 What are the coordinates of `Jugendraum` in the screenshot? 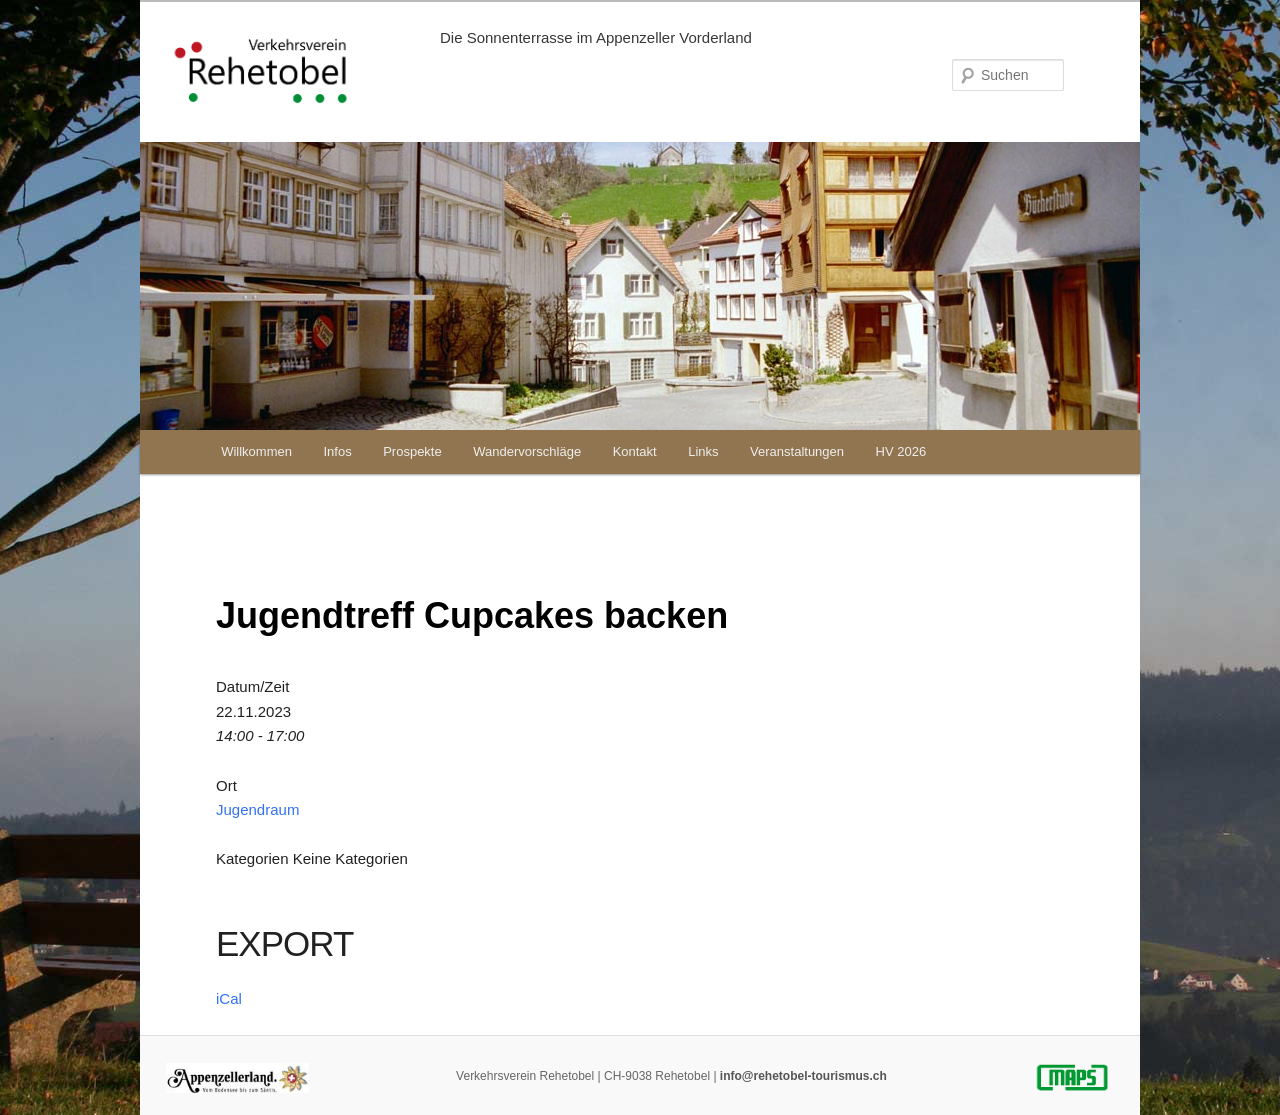 It's located at (257, 809).